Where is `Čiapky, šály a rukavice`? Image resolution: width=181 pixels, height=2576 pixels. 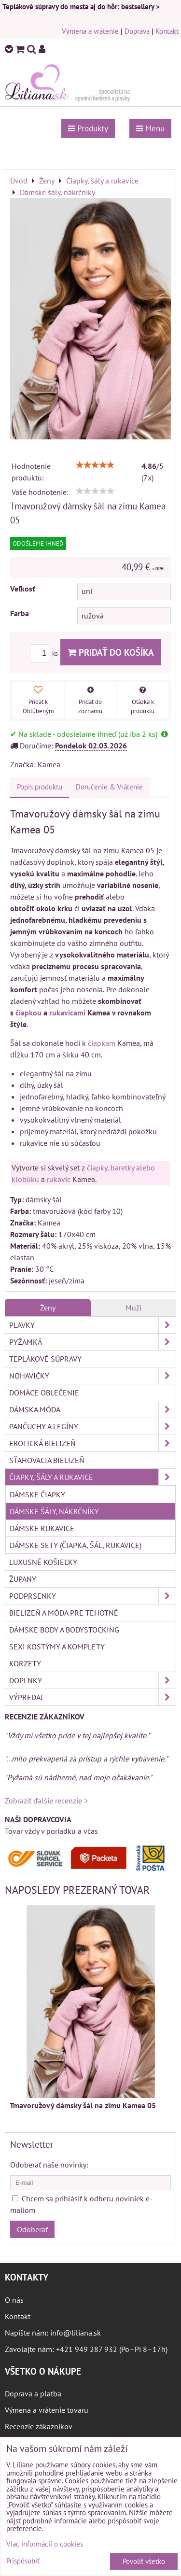
Čiapky, šály a rukavice is located at coordinates (92, 1477).